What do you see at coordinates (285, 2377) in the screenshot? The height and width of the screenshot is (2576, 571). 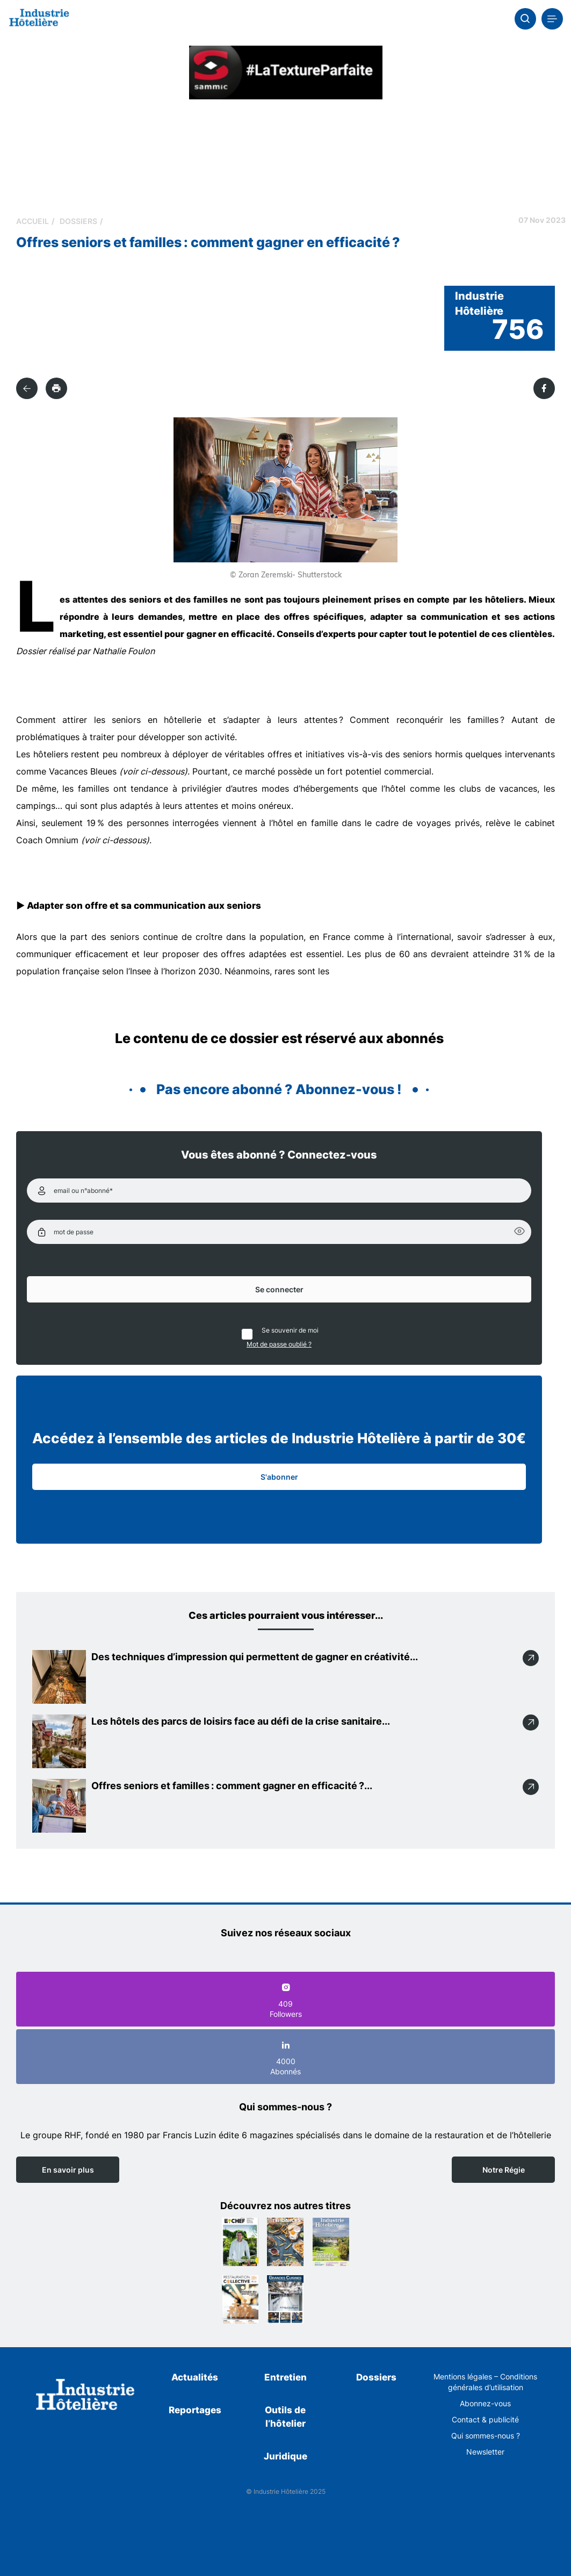 I see `Entretien` at bounding box center [285, 2377].